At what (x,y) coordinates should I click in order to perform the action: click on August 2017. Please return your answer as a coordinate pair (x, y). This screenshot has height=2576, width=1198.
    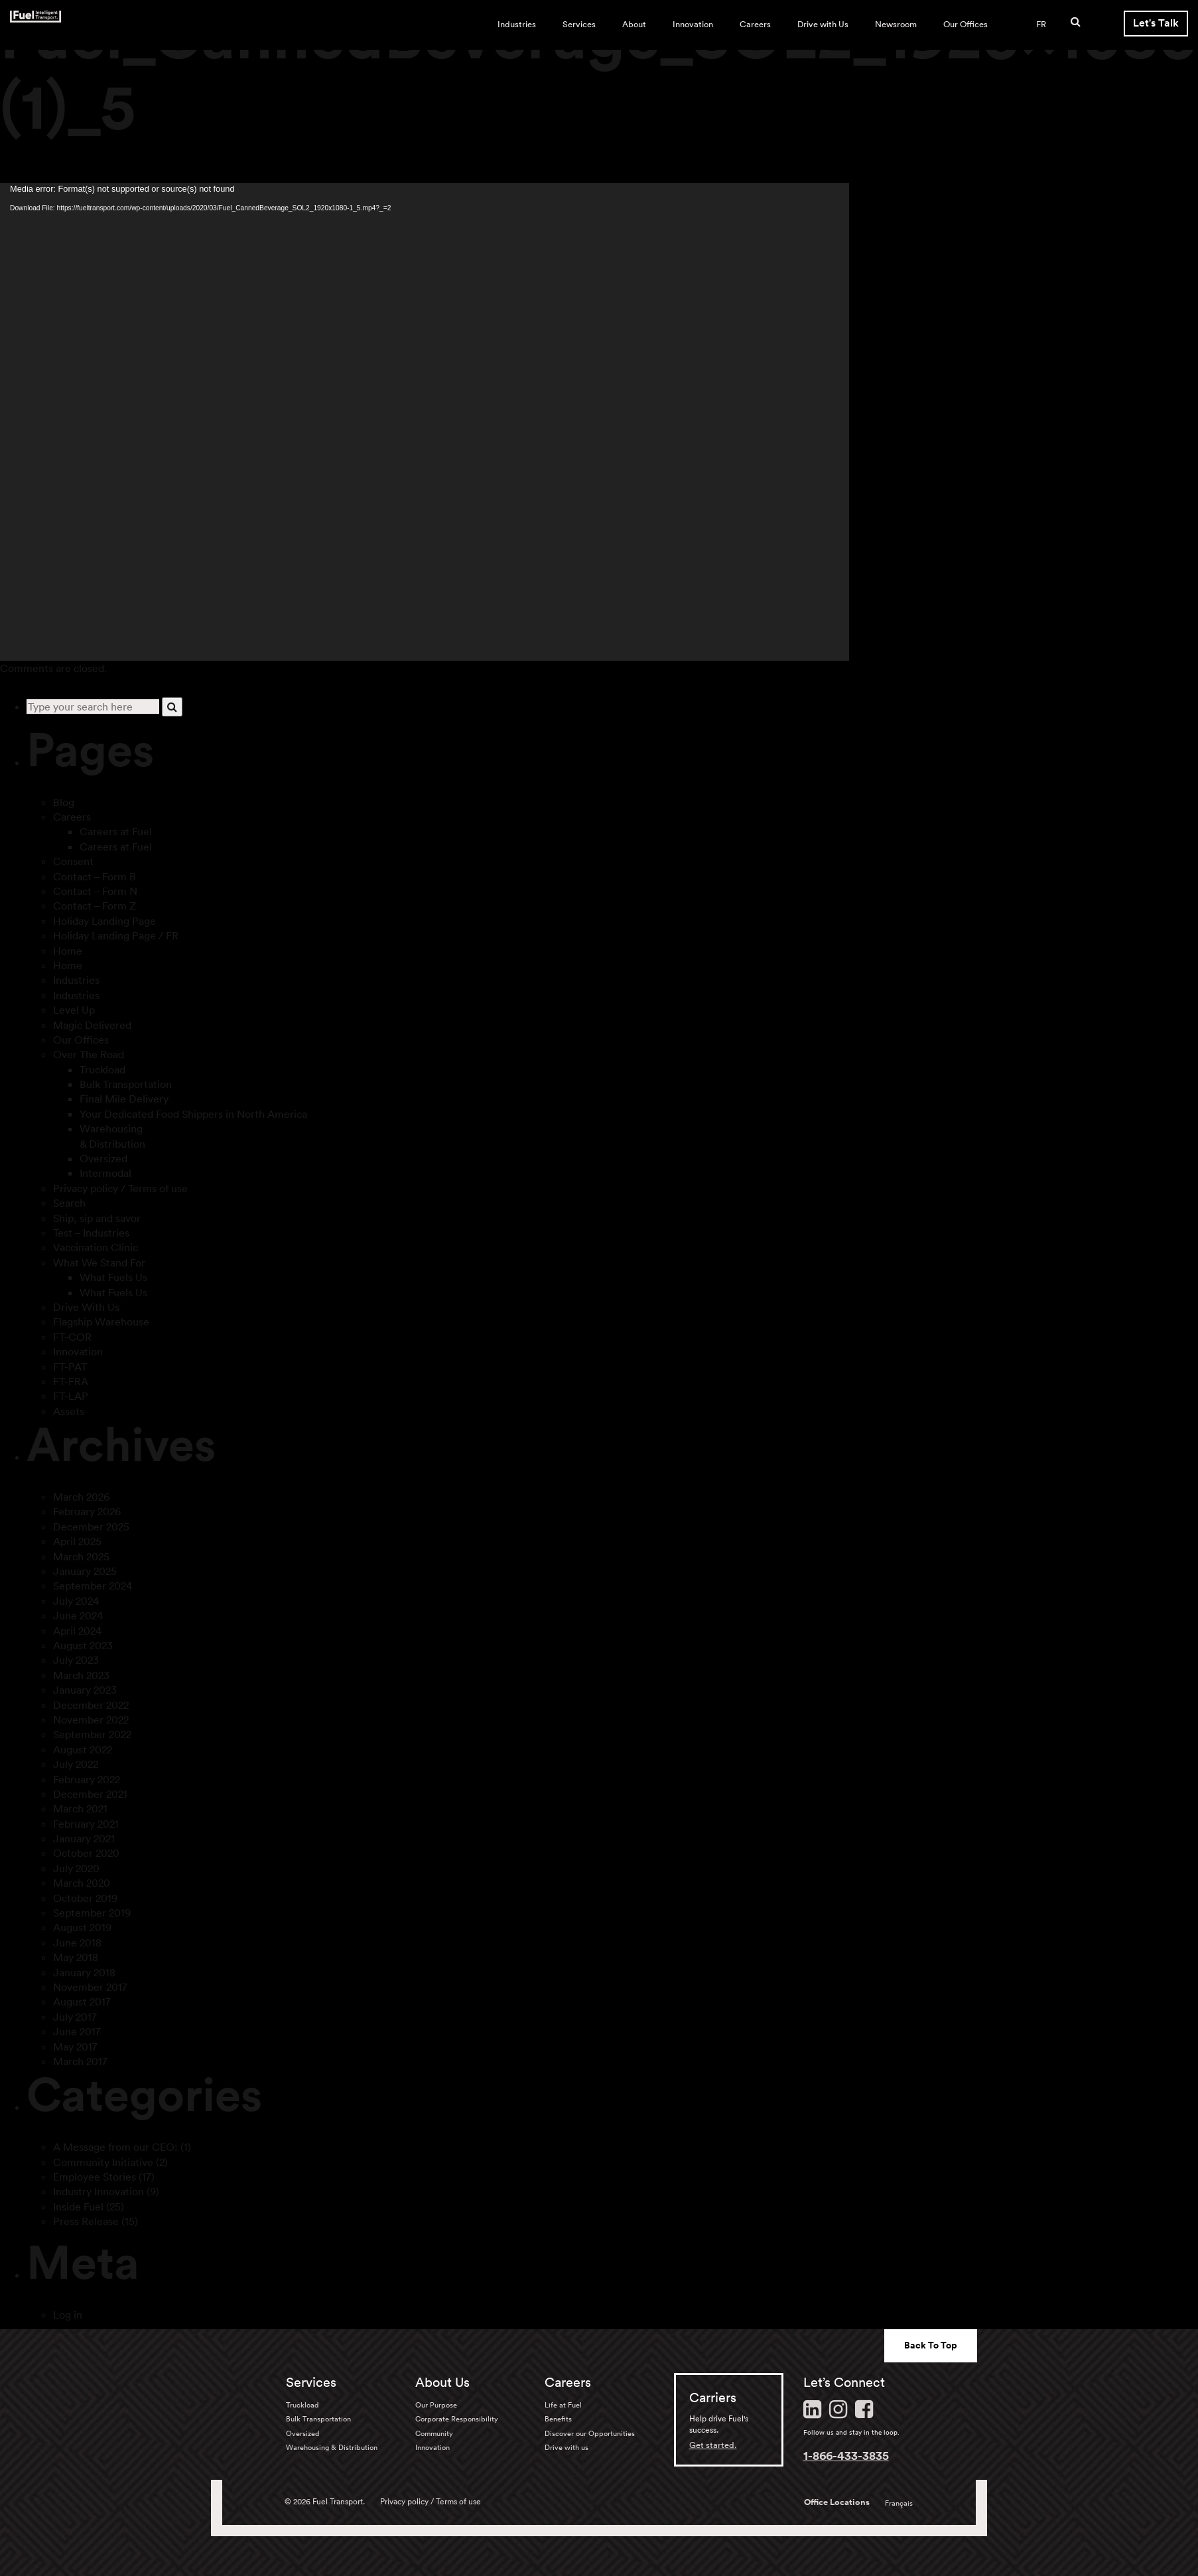
    Looking at the image, I should click on (82, 2001).